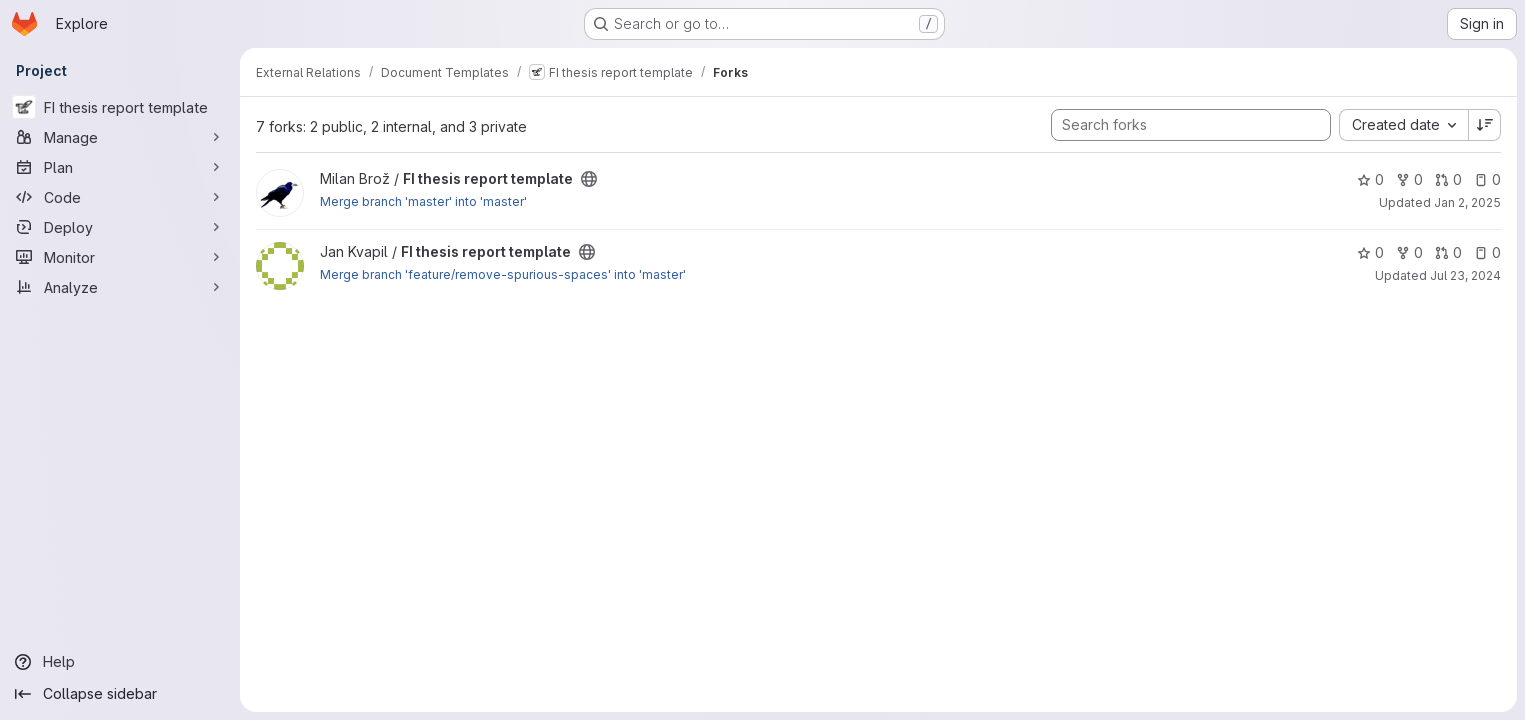 Image resolution: width=1525 pixels, height=720 pixels. Describe the element at coordinates (120, 107) in the screenshot. I see `[FI thesis report template]` at that location.